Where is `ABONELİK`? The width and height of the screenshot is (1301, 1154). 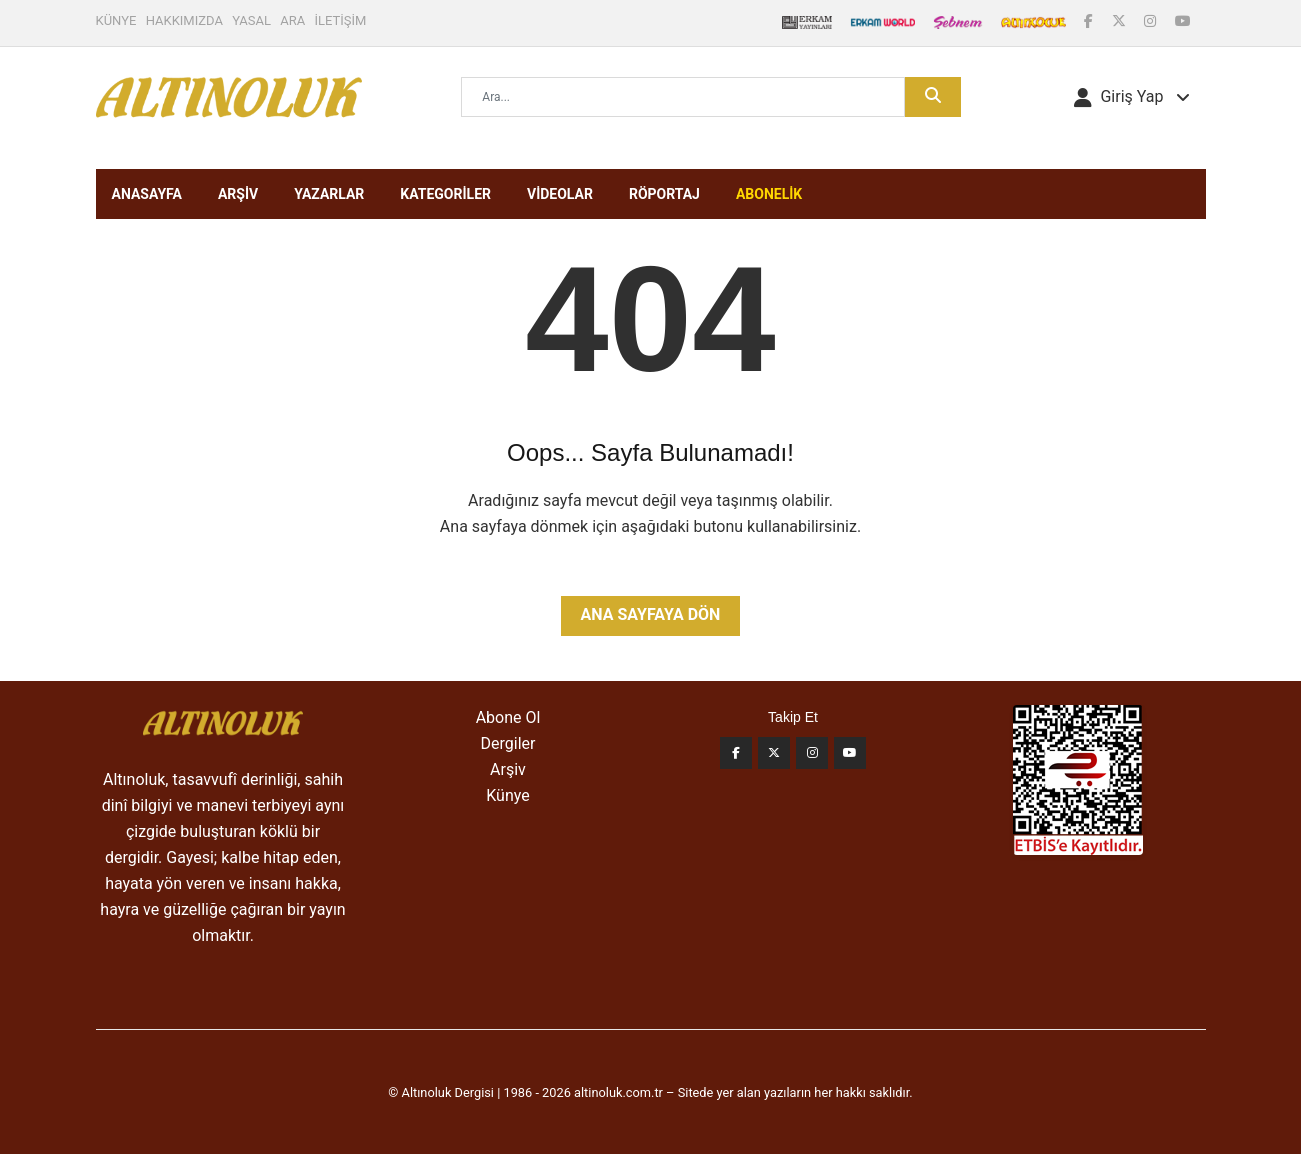
ABONELİK is located at coordinates (769, 194).